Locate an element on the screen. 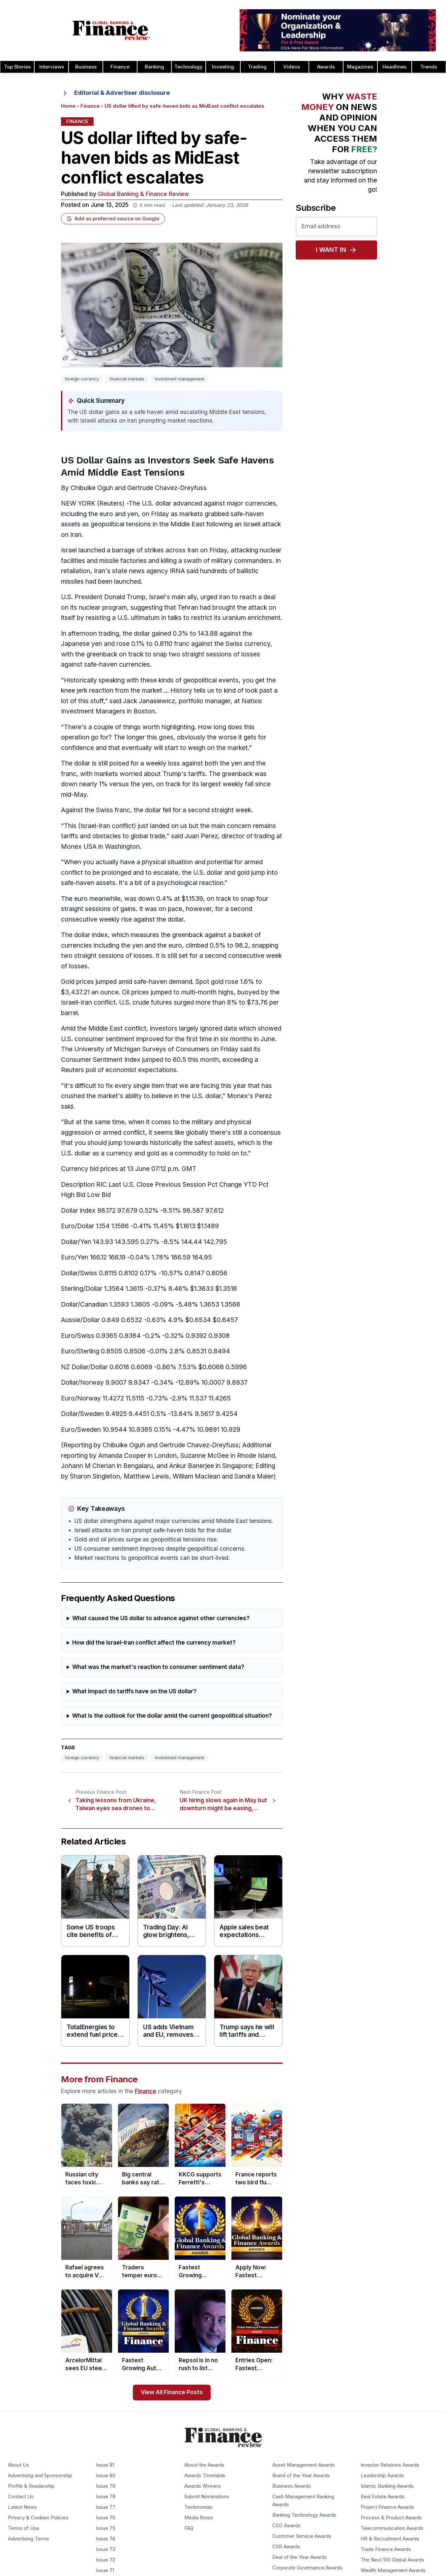  CSR Awards is located at coordinates (286, 2547).